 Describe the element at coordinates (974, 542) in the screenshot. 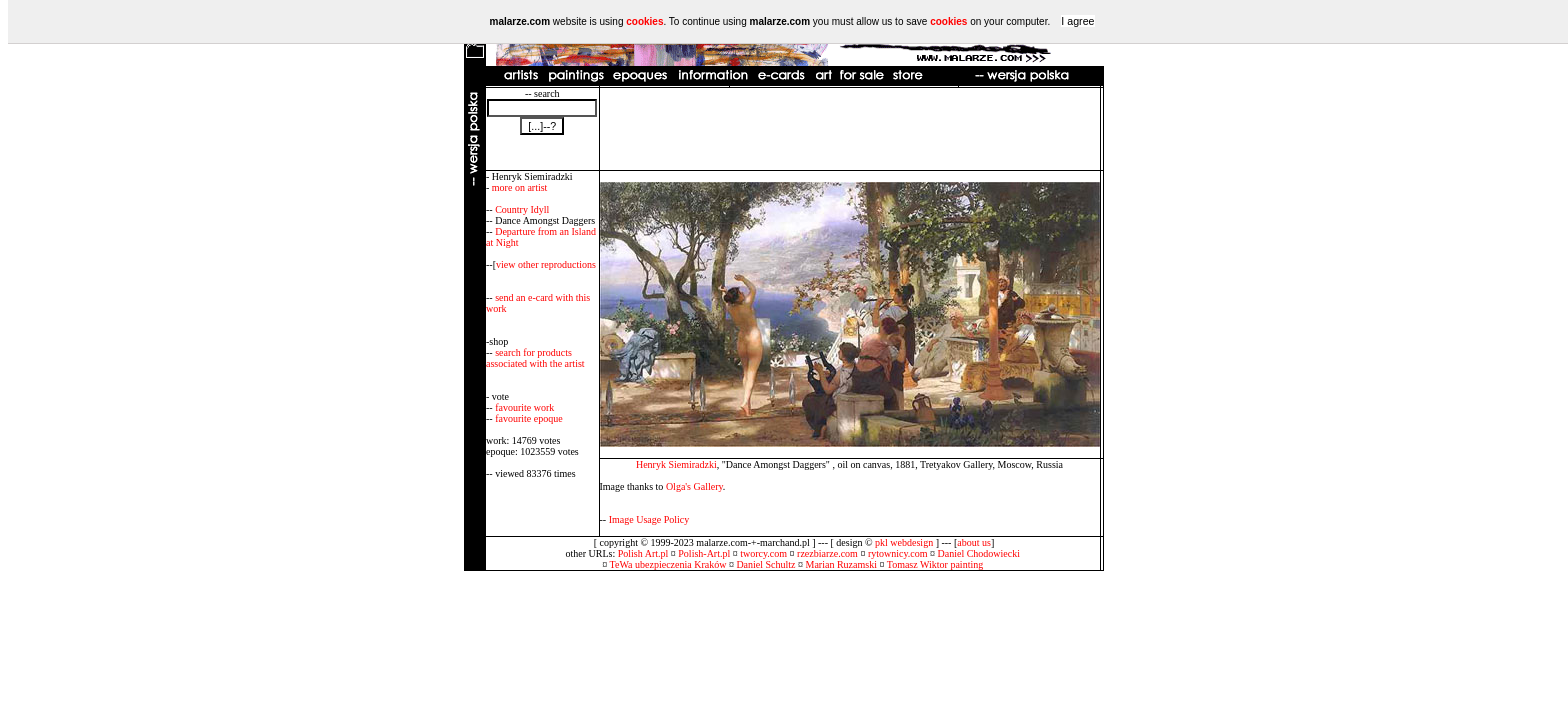

I see `about us` at that location.